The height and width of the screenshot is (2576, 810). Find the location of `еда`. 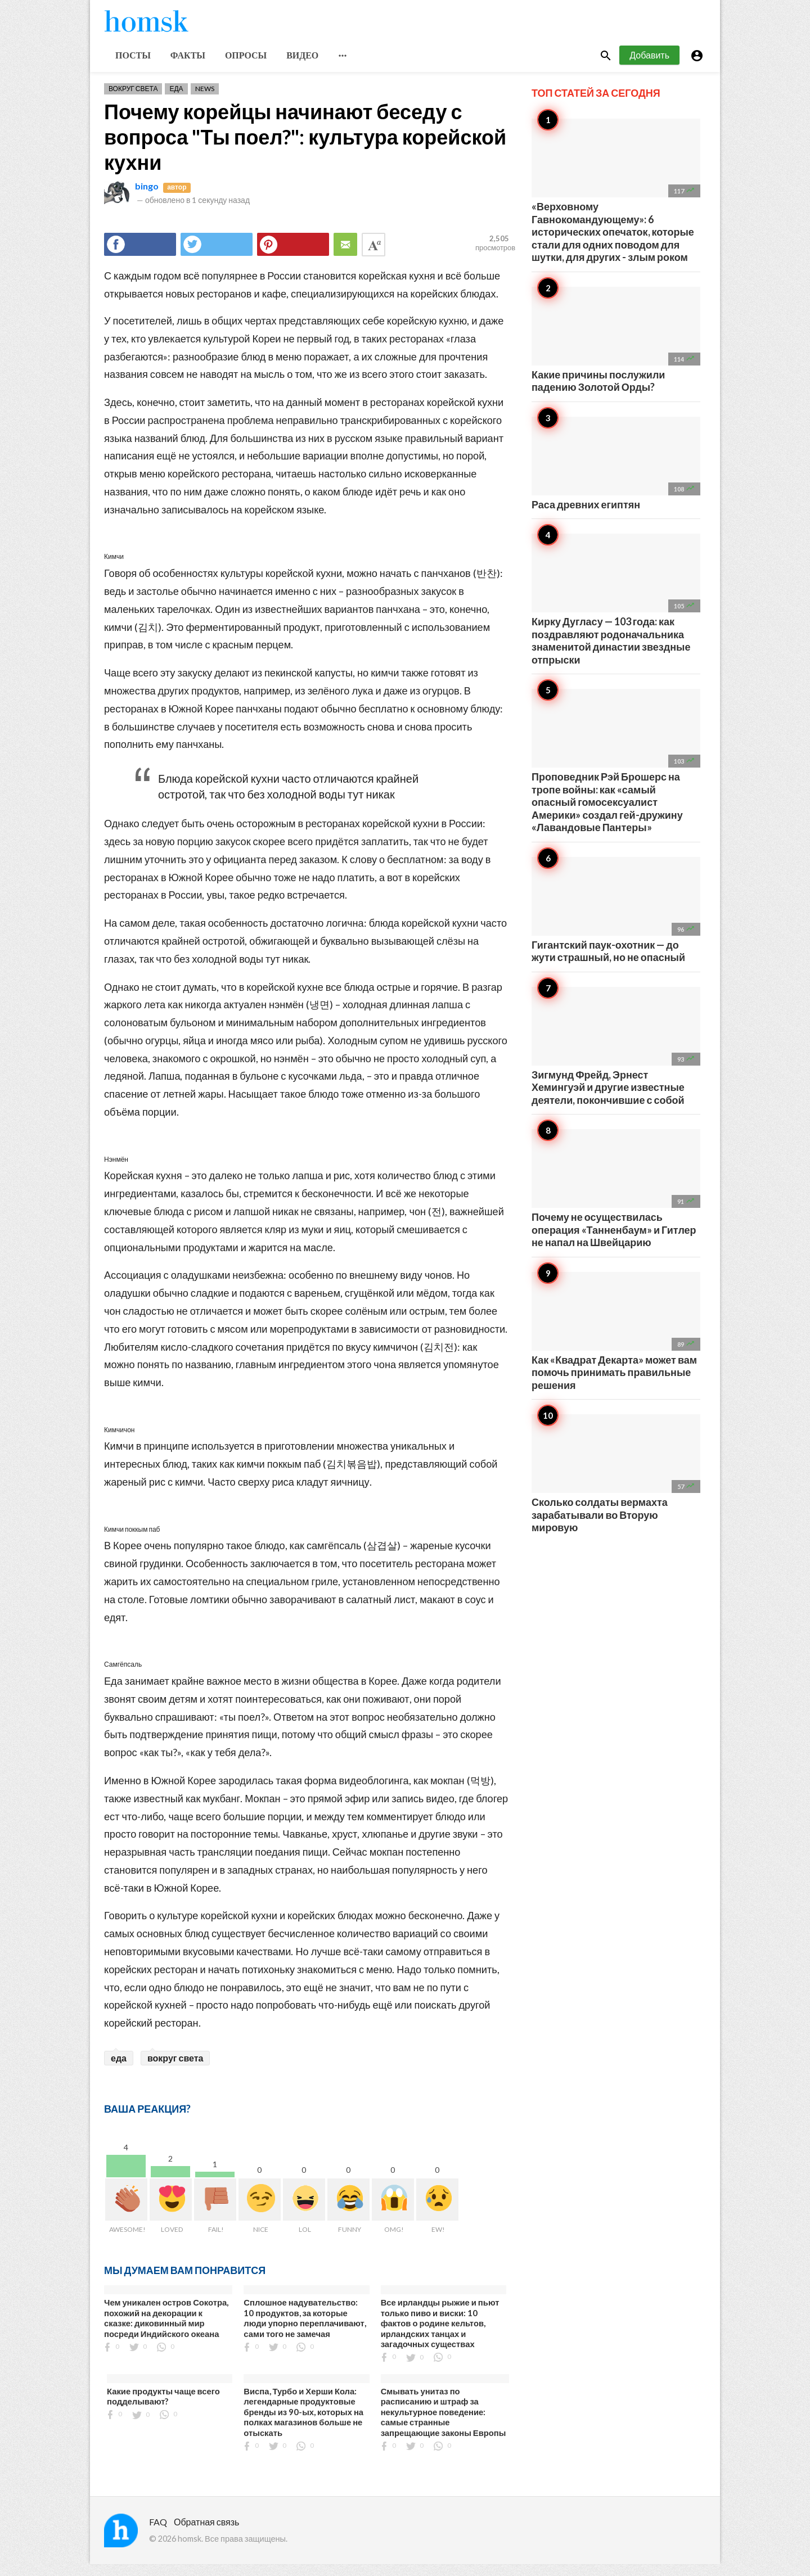

еда is located at coordinates (119, 2069).